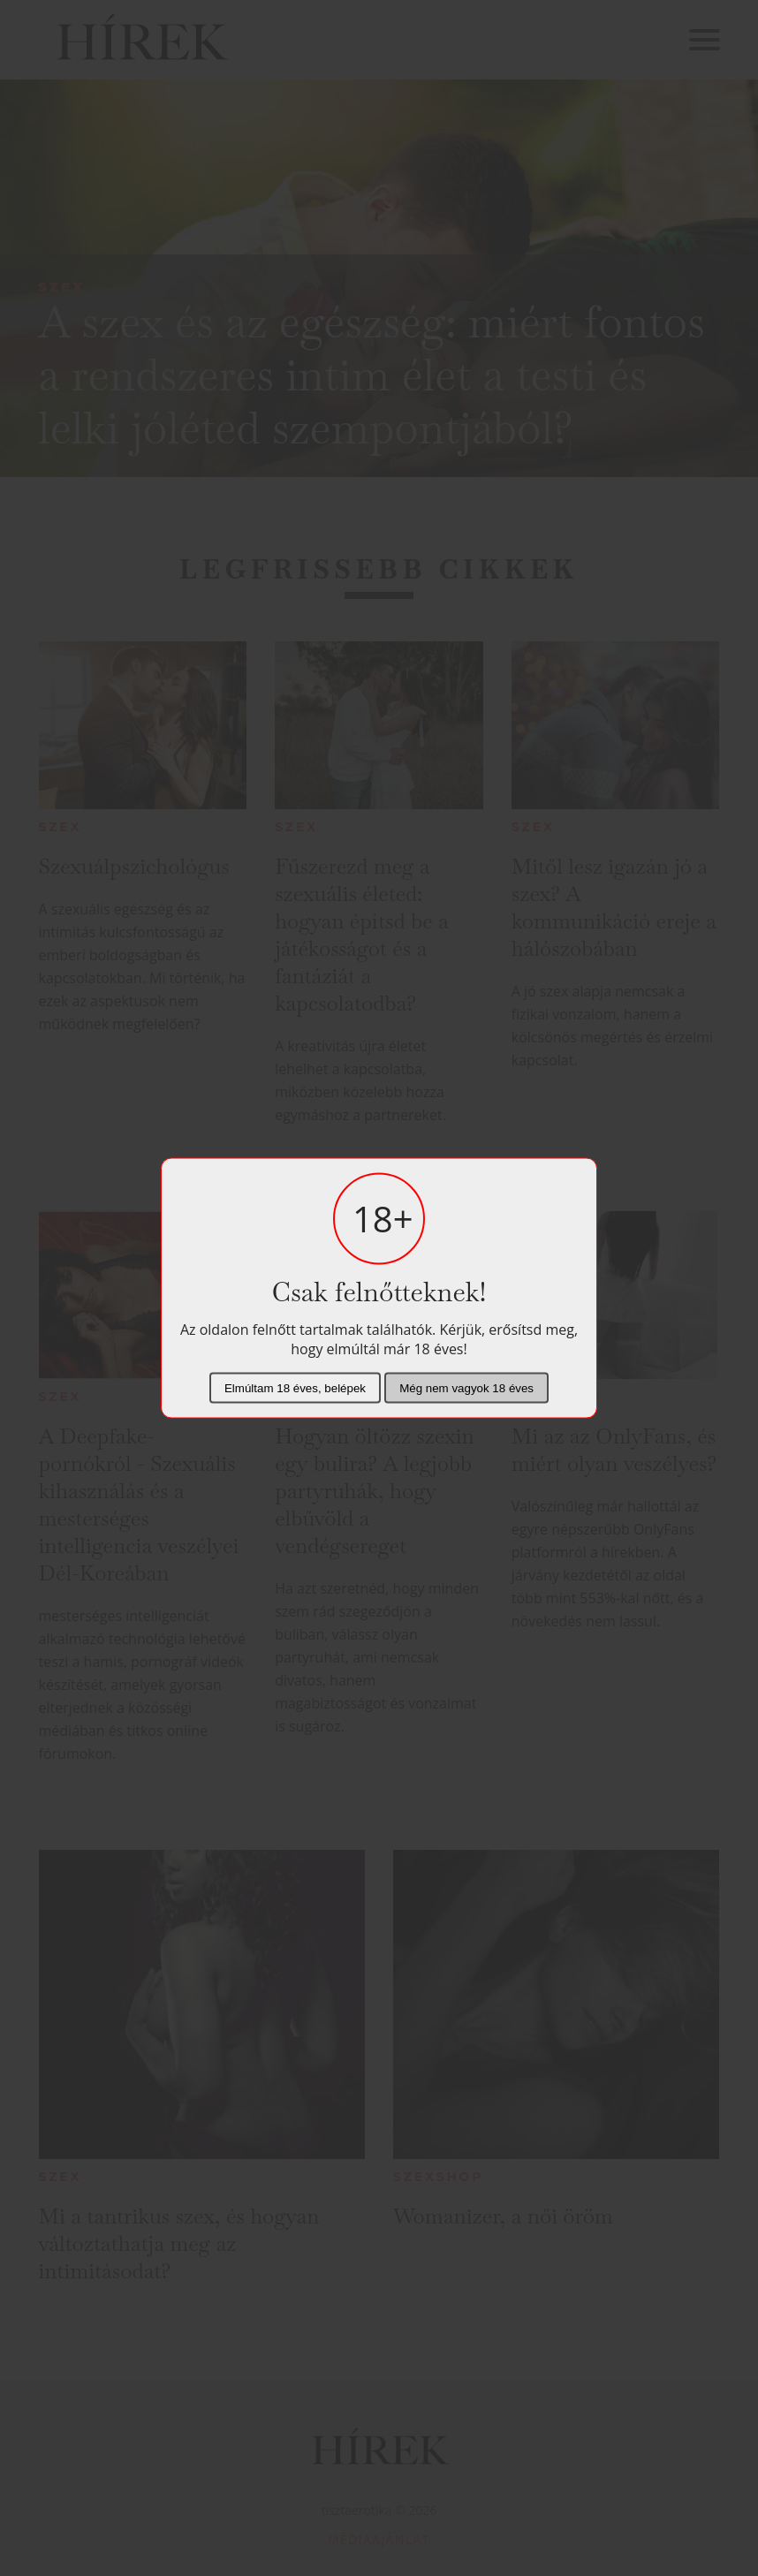 The image size is (758, 2576). I want to click on Elmúltam 18 éves, belépek, so click(295, 1388).